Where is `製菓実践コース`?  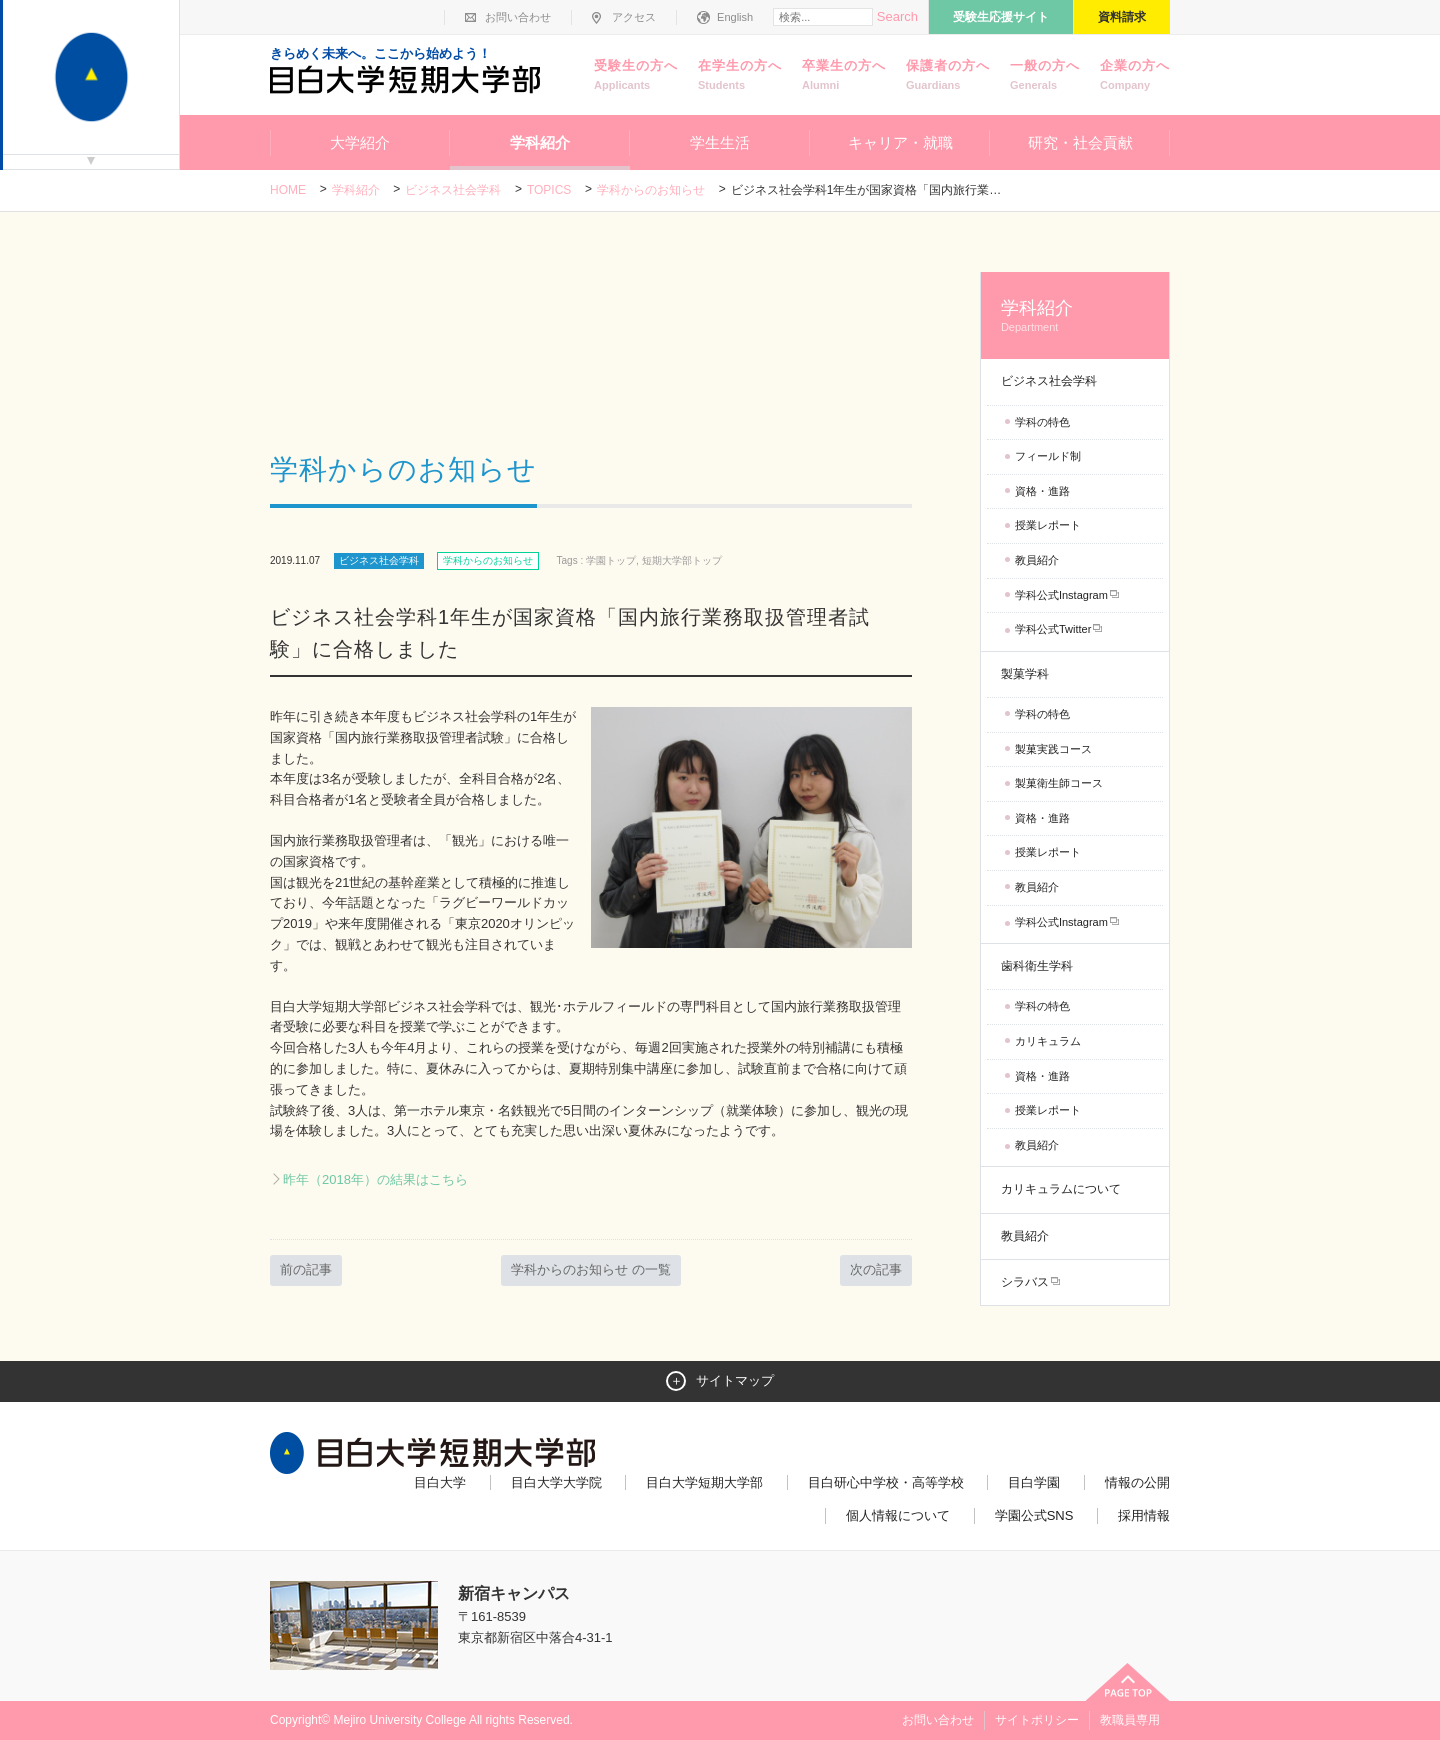
製菓実践コース is located at coordinates (1053, 749).